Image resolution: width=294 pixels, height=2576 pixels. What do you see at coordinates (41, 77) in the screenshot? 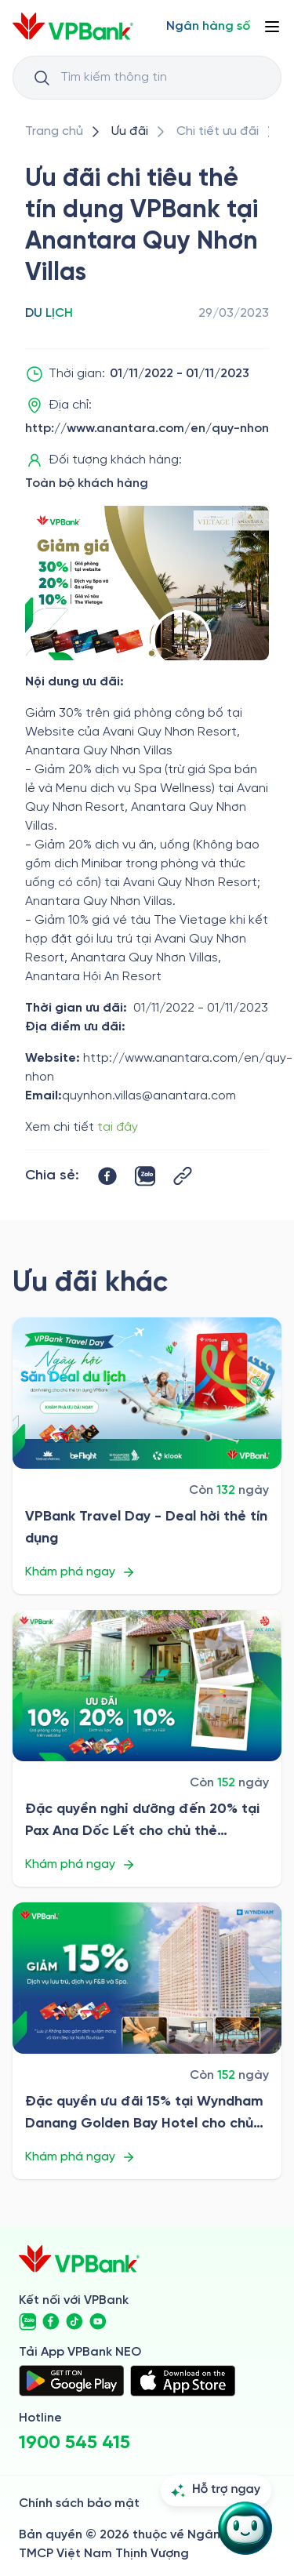
I see `[Button Search Input]` at bounding box center [41, 77].